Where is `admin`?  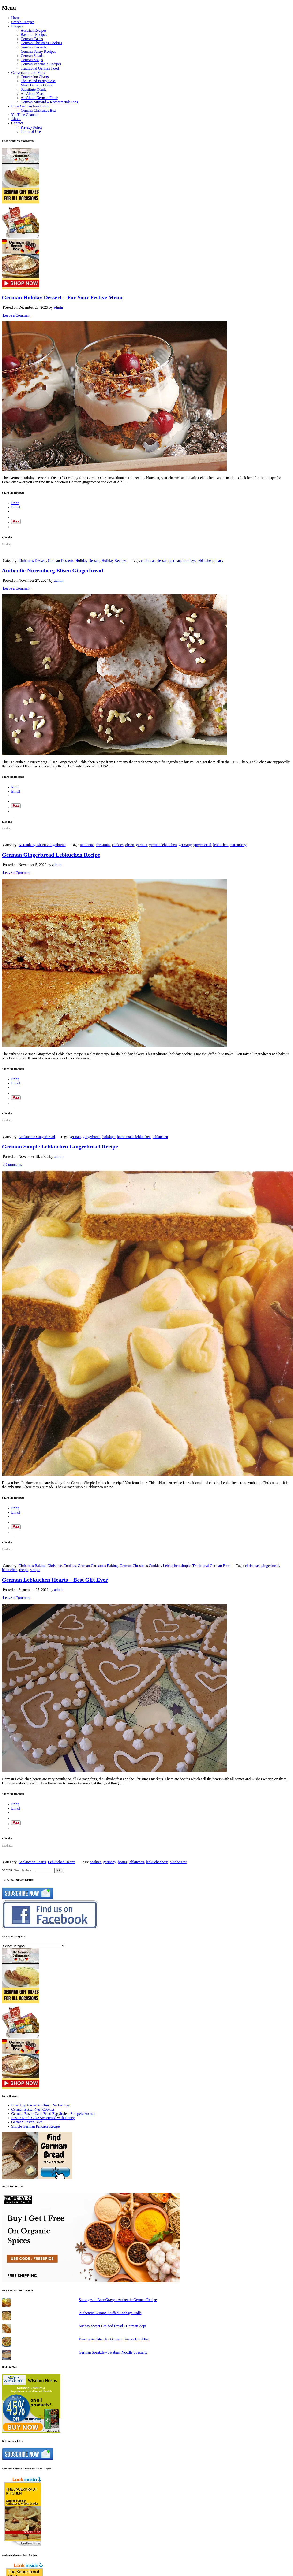
admin is located at coordinates (58, 307).